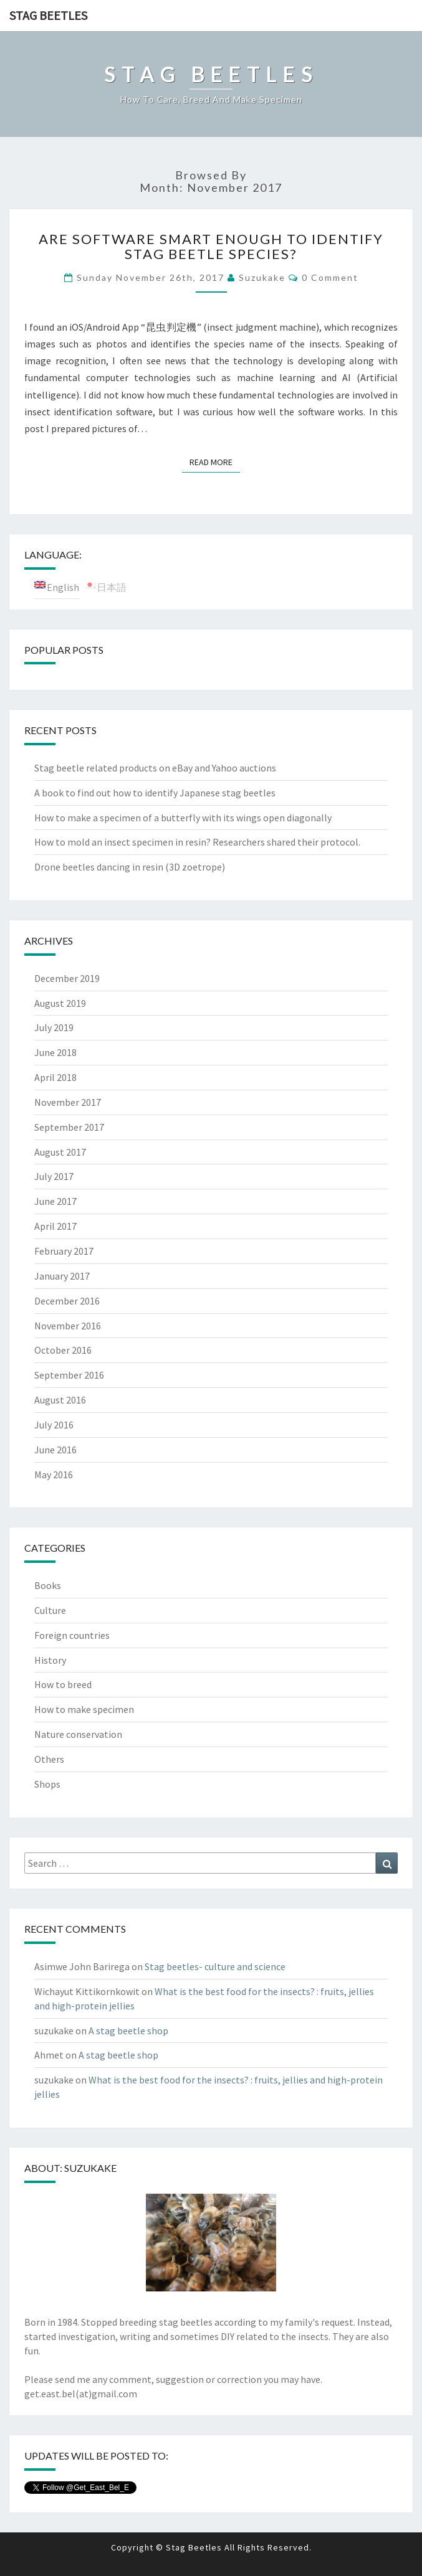 The image size is (422, 2576). I want to click on A book to find out how to identify Japanese stag beetles, so click(155, 792).